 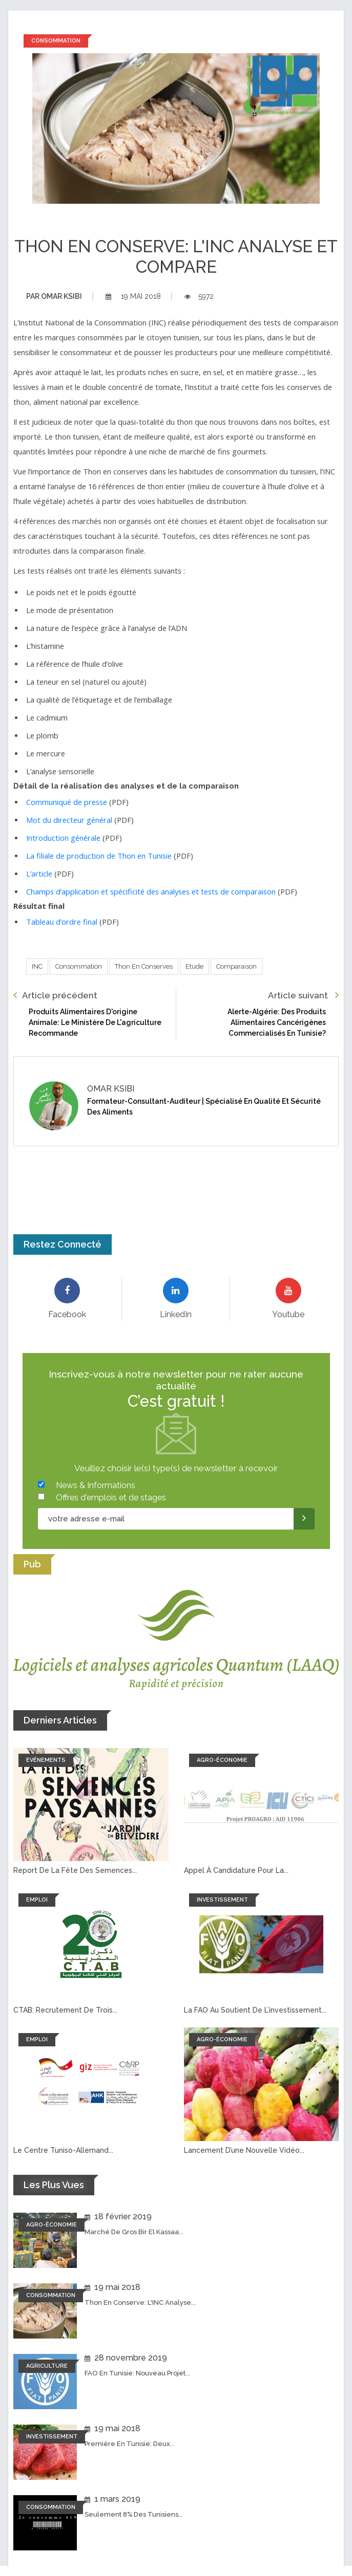 I want to click on Tableau d’ordre final, so click(x=61, y=921).